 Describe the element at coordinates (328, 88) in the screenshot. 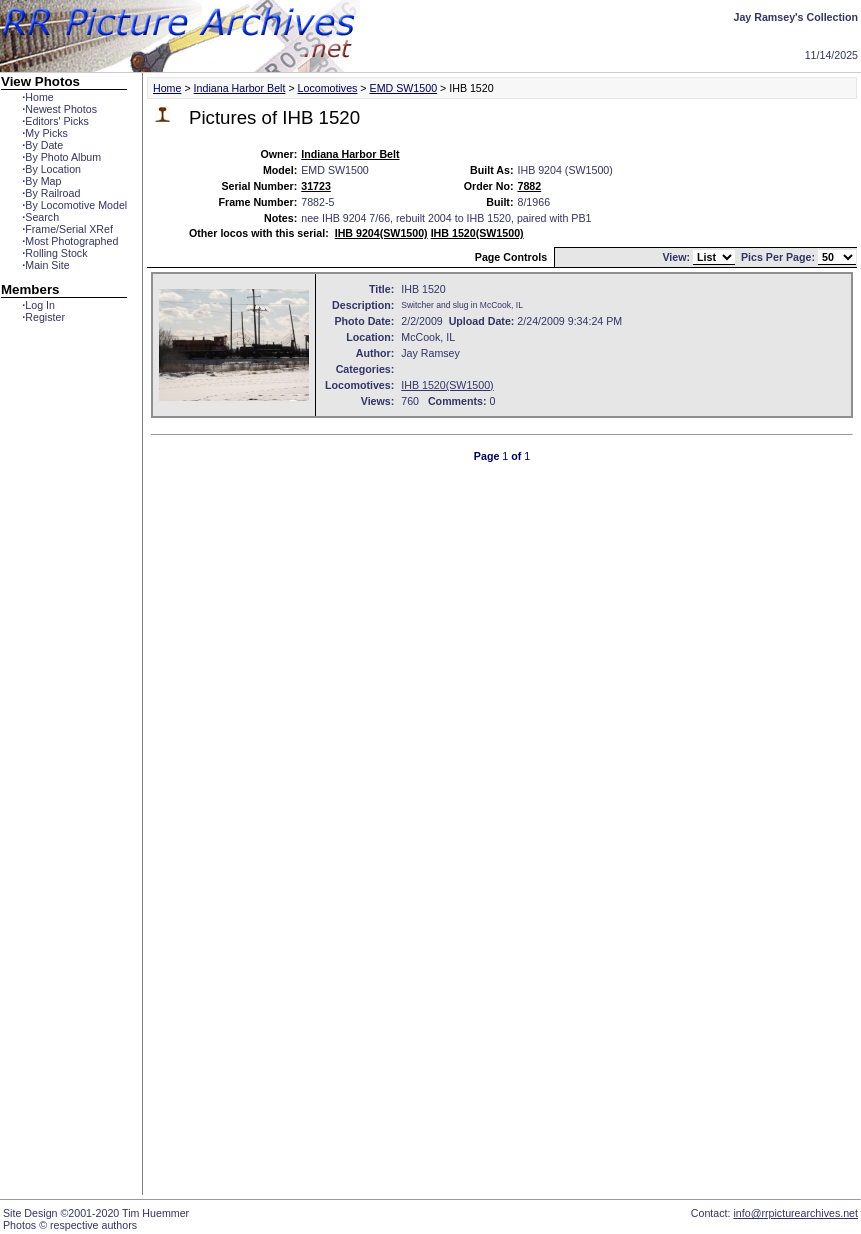

I see `Locomotives` at that location.